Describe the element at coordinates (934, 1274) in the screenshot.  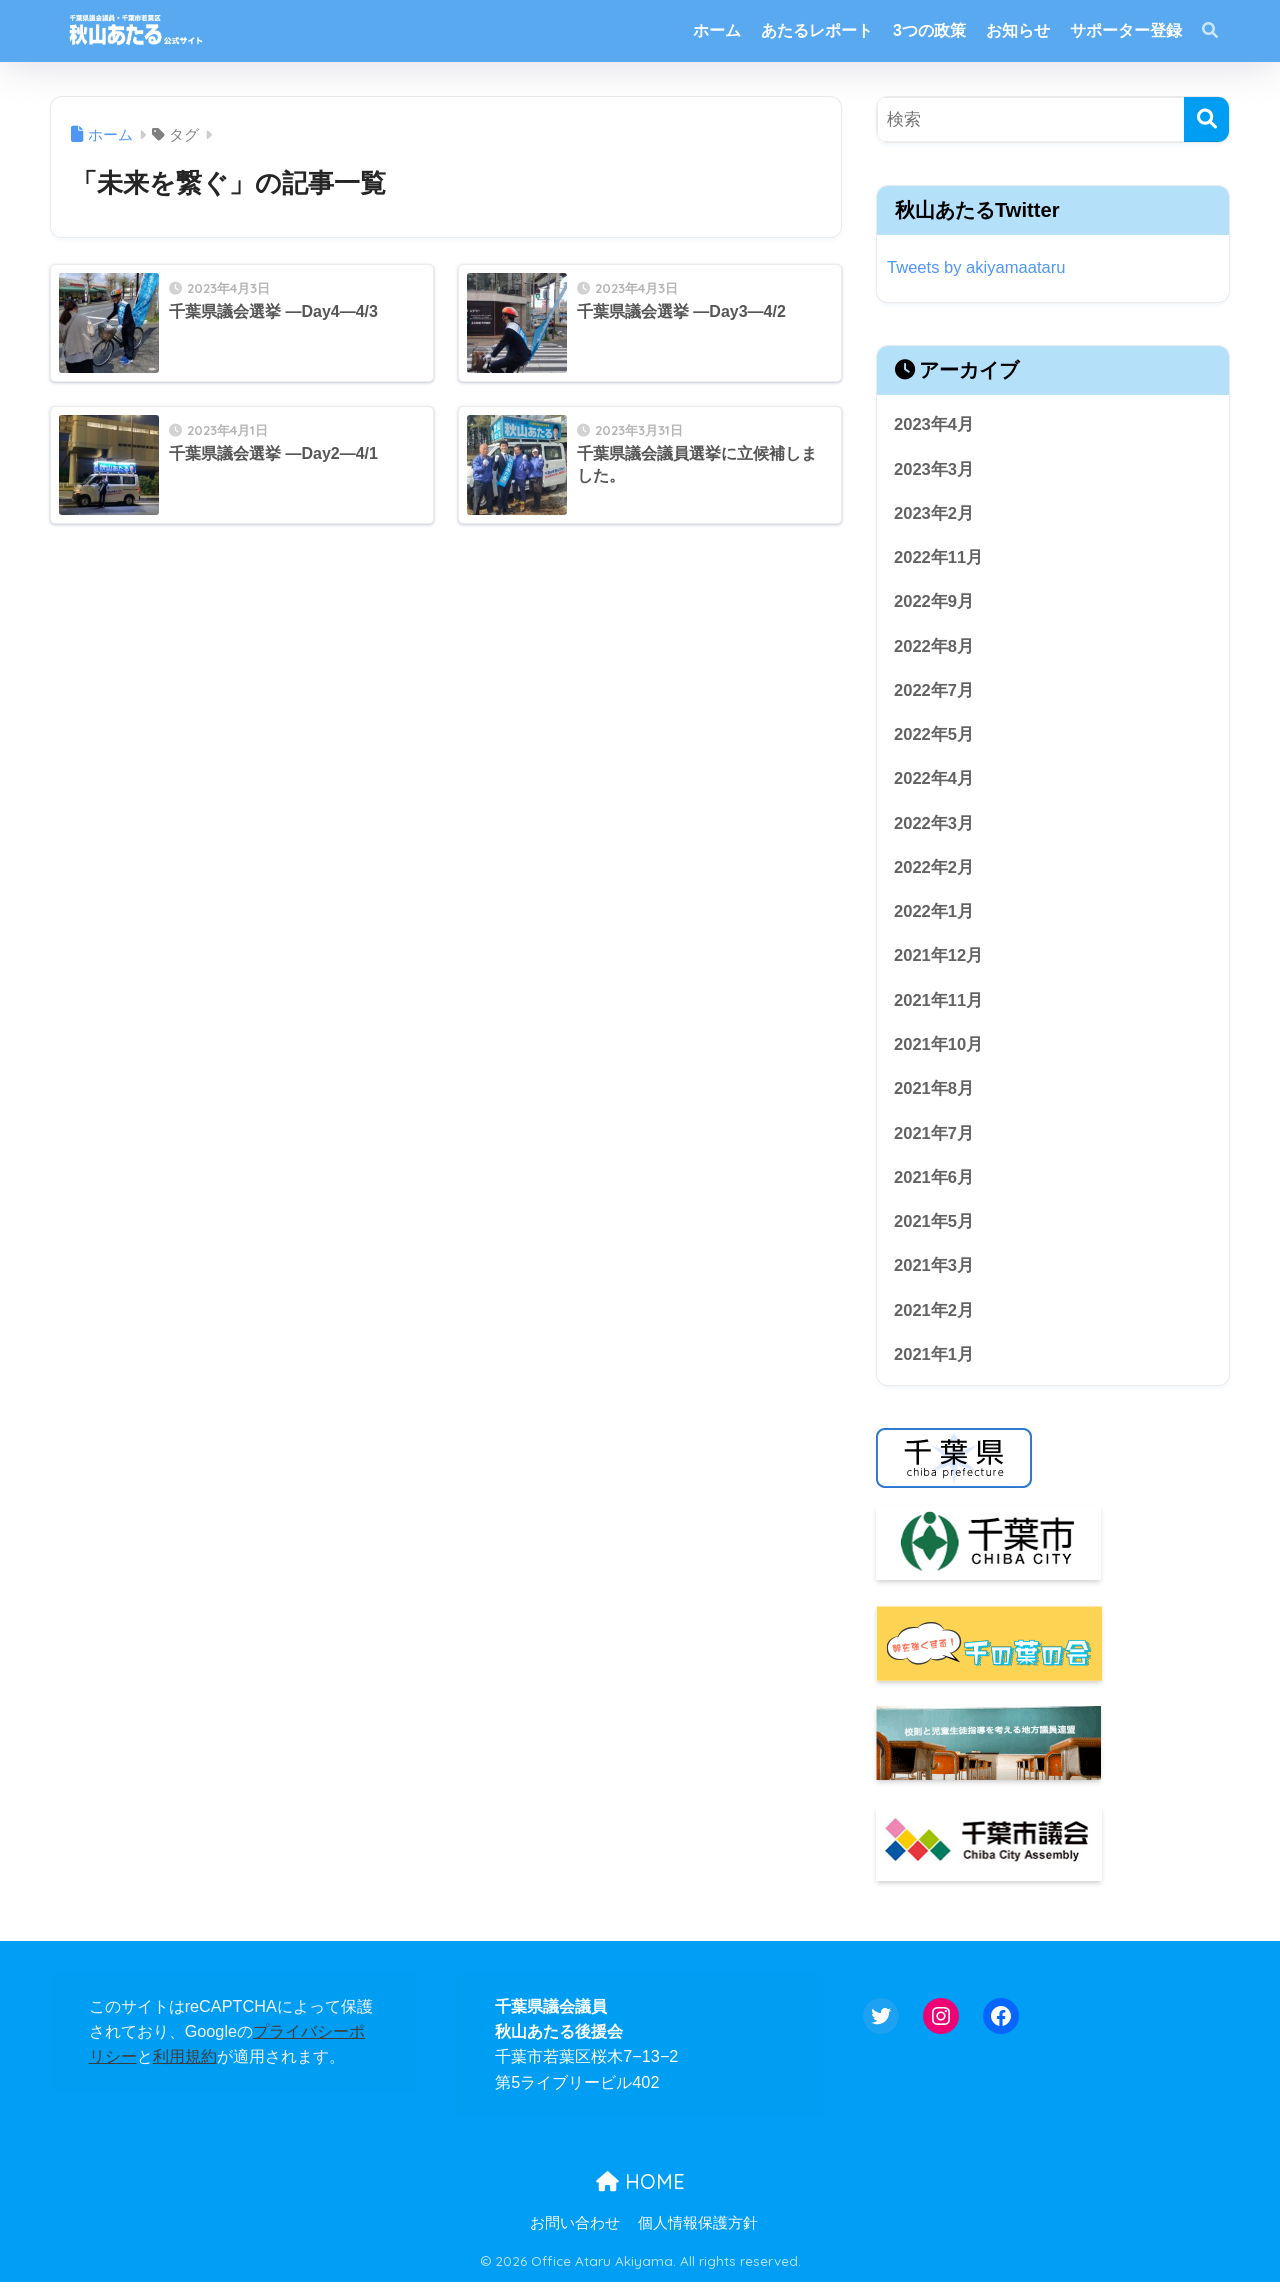
I see `2021年3月` at that location.